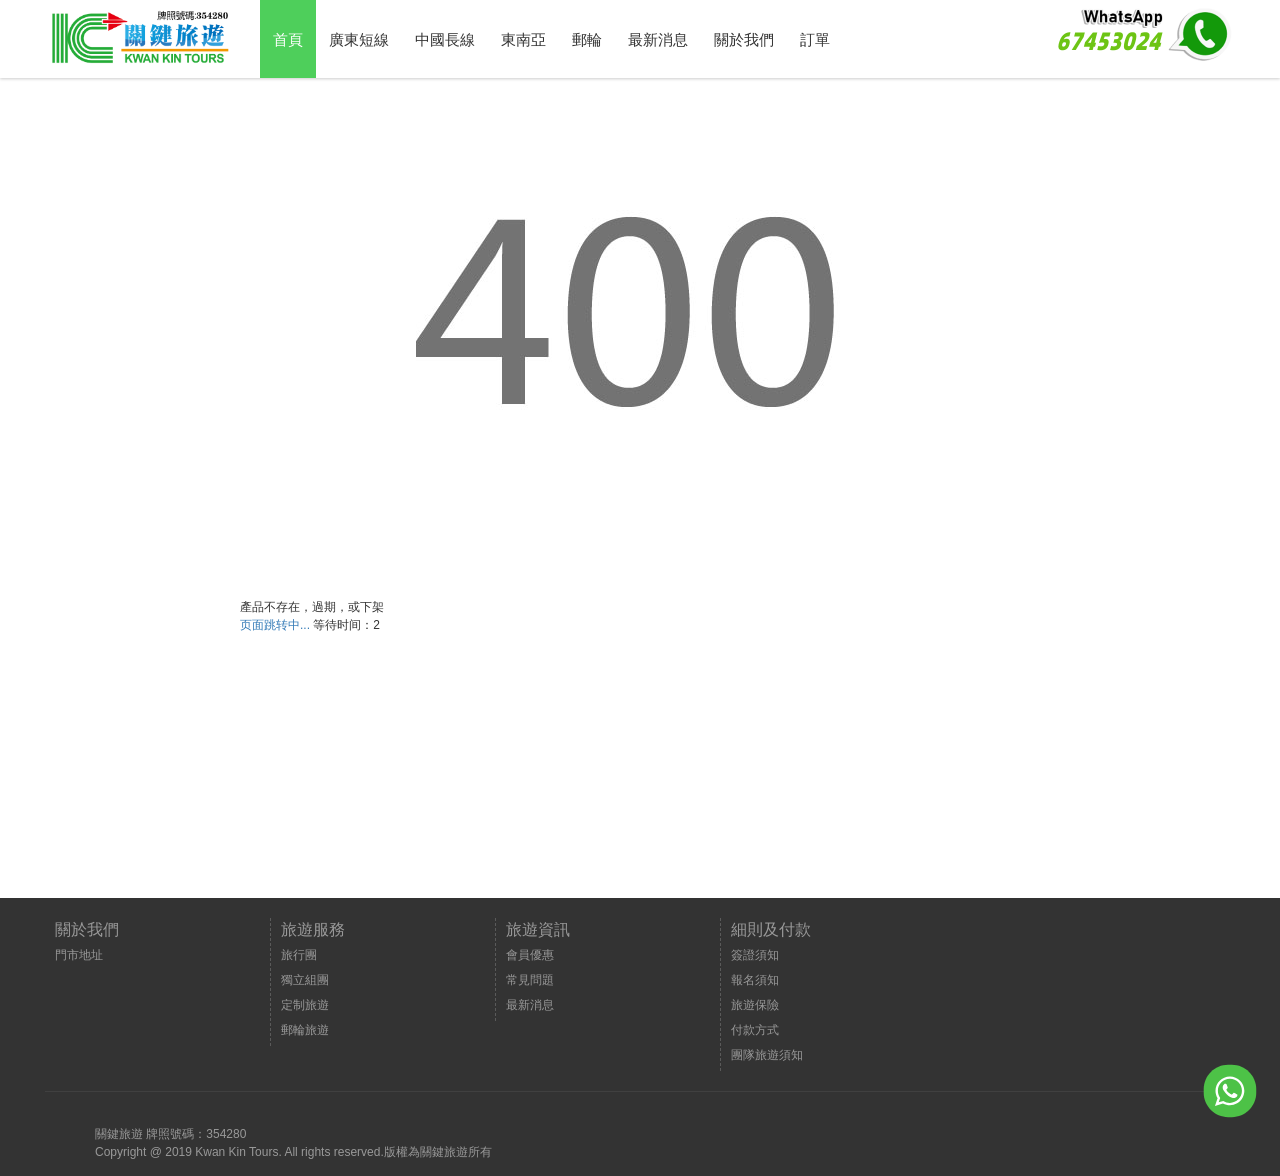 Image resolution: width=1280 pixels, height=1176 pixels. What do you see at coordinates (767, 1055) in the screenshot?
I see `團隊旅遊須知` at bounding box center [767, 1055].